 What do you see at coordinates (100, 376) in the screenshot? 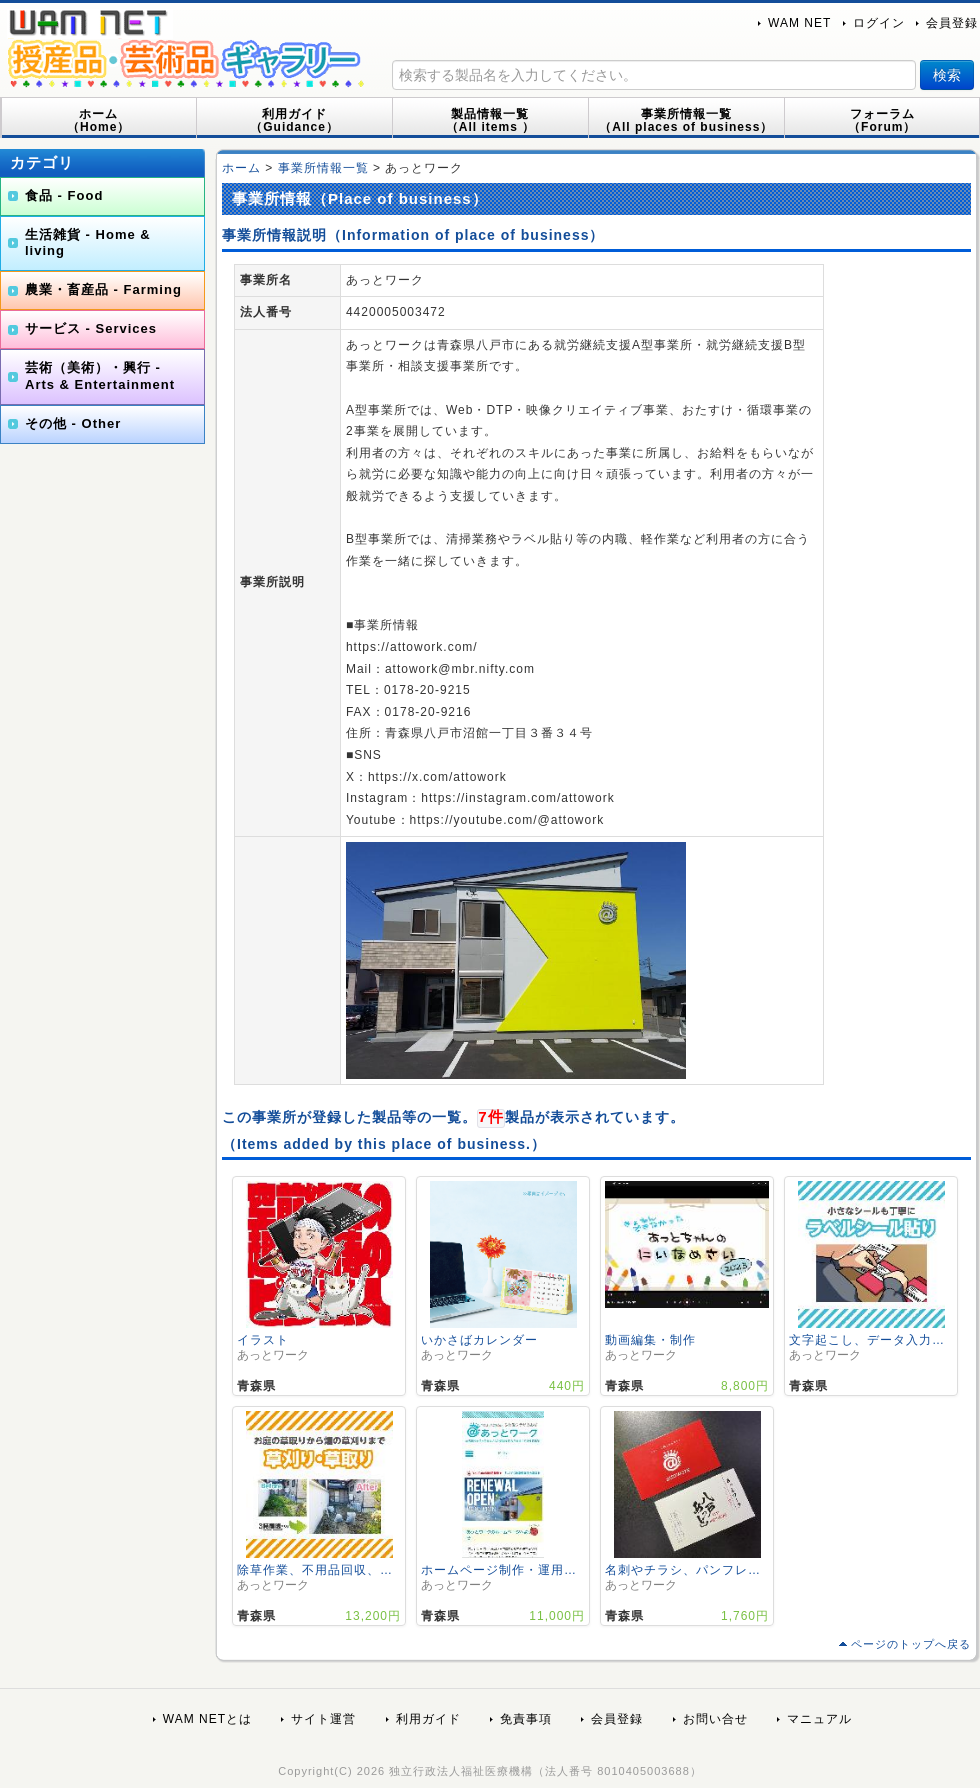
I see `芸術（美術）・興行 - Arts & Entertainment` at bounding box center [100, 376].